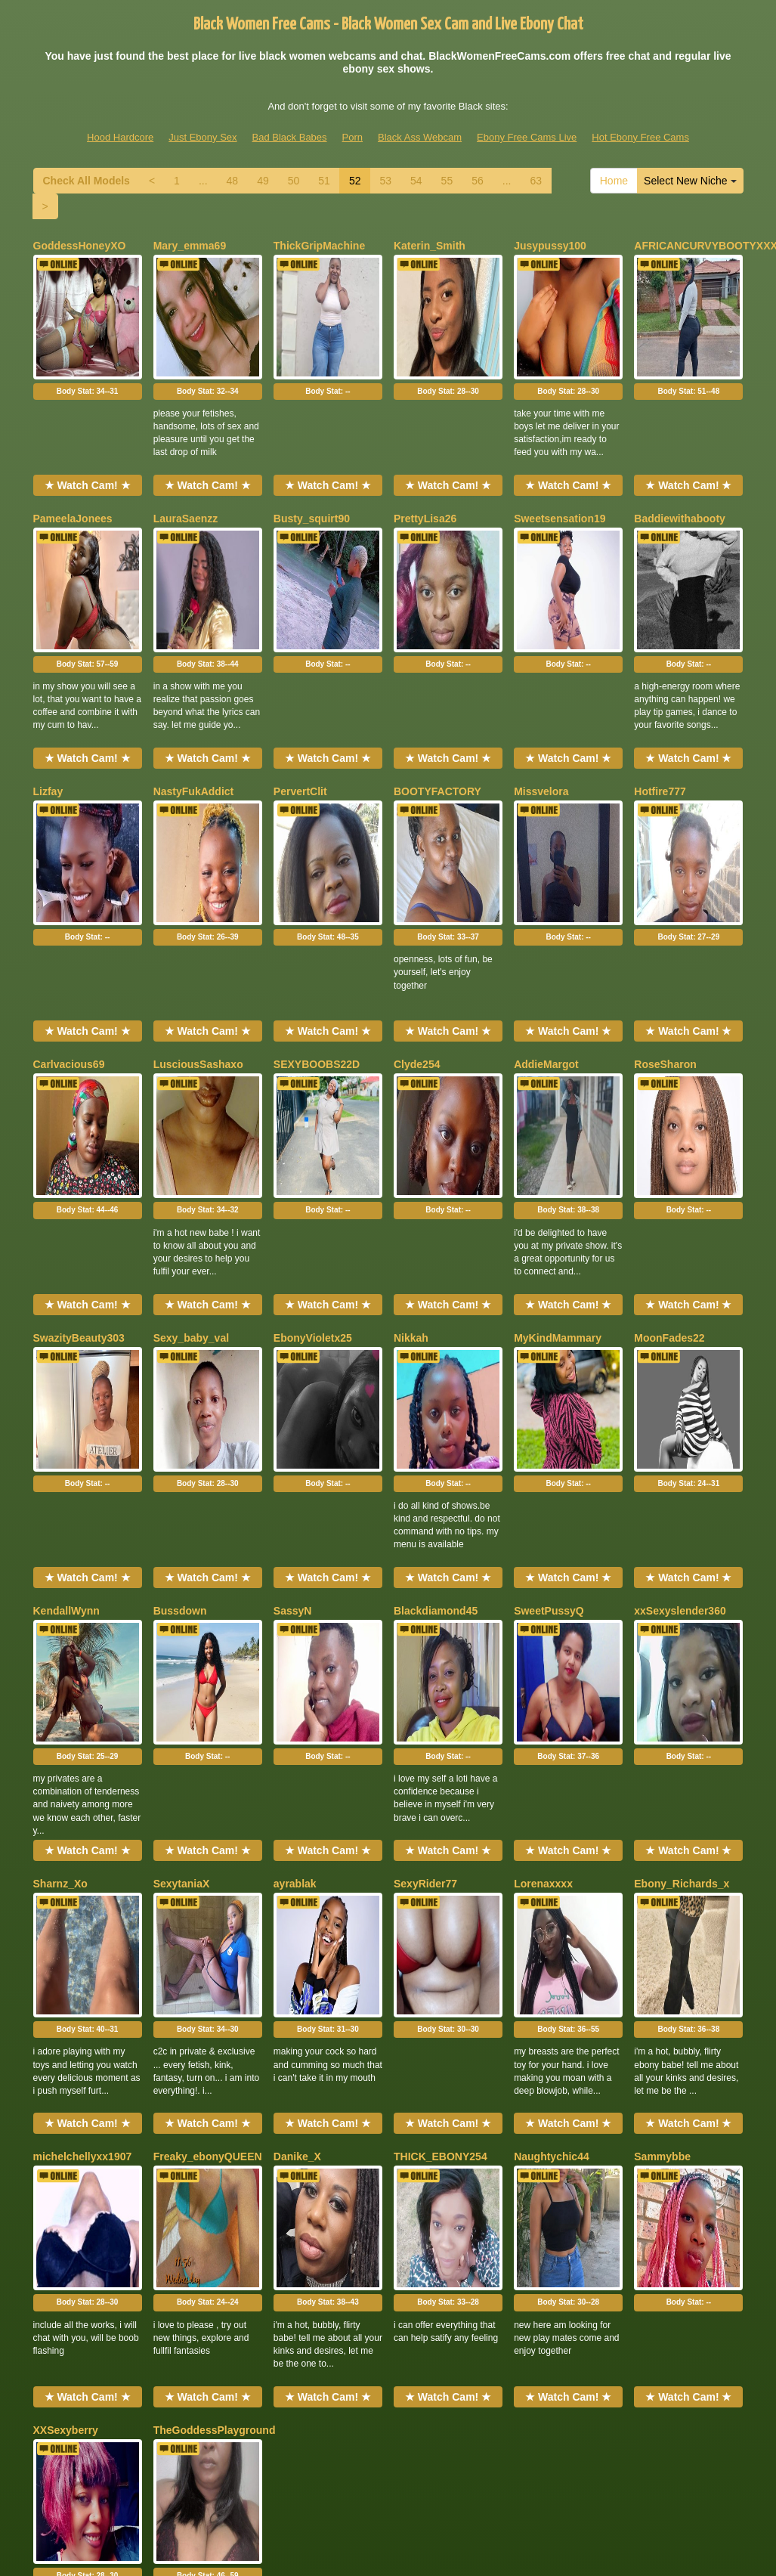 The image size is (776, 2576). What do you see at coordinates (86, 181) in the screenshot?
I see `Check All Models` at bounding box center [86, 181].